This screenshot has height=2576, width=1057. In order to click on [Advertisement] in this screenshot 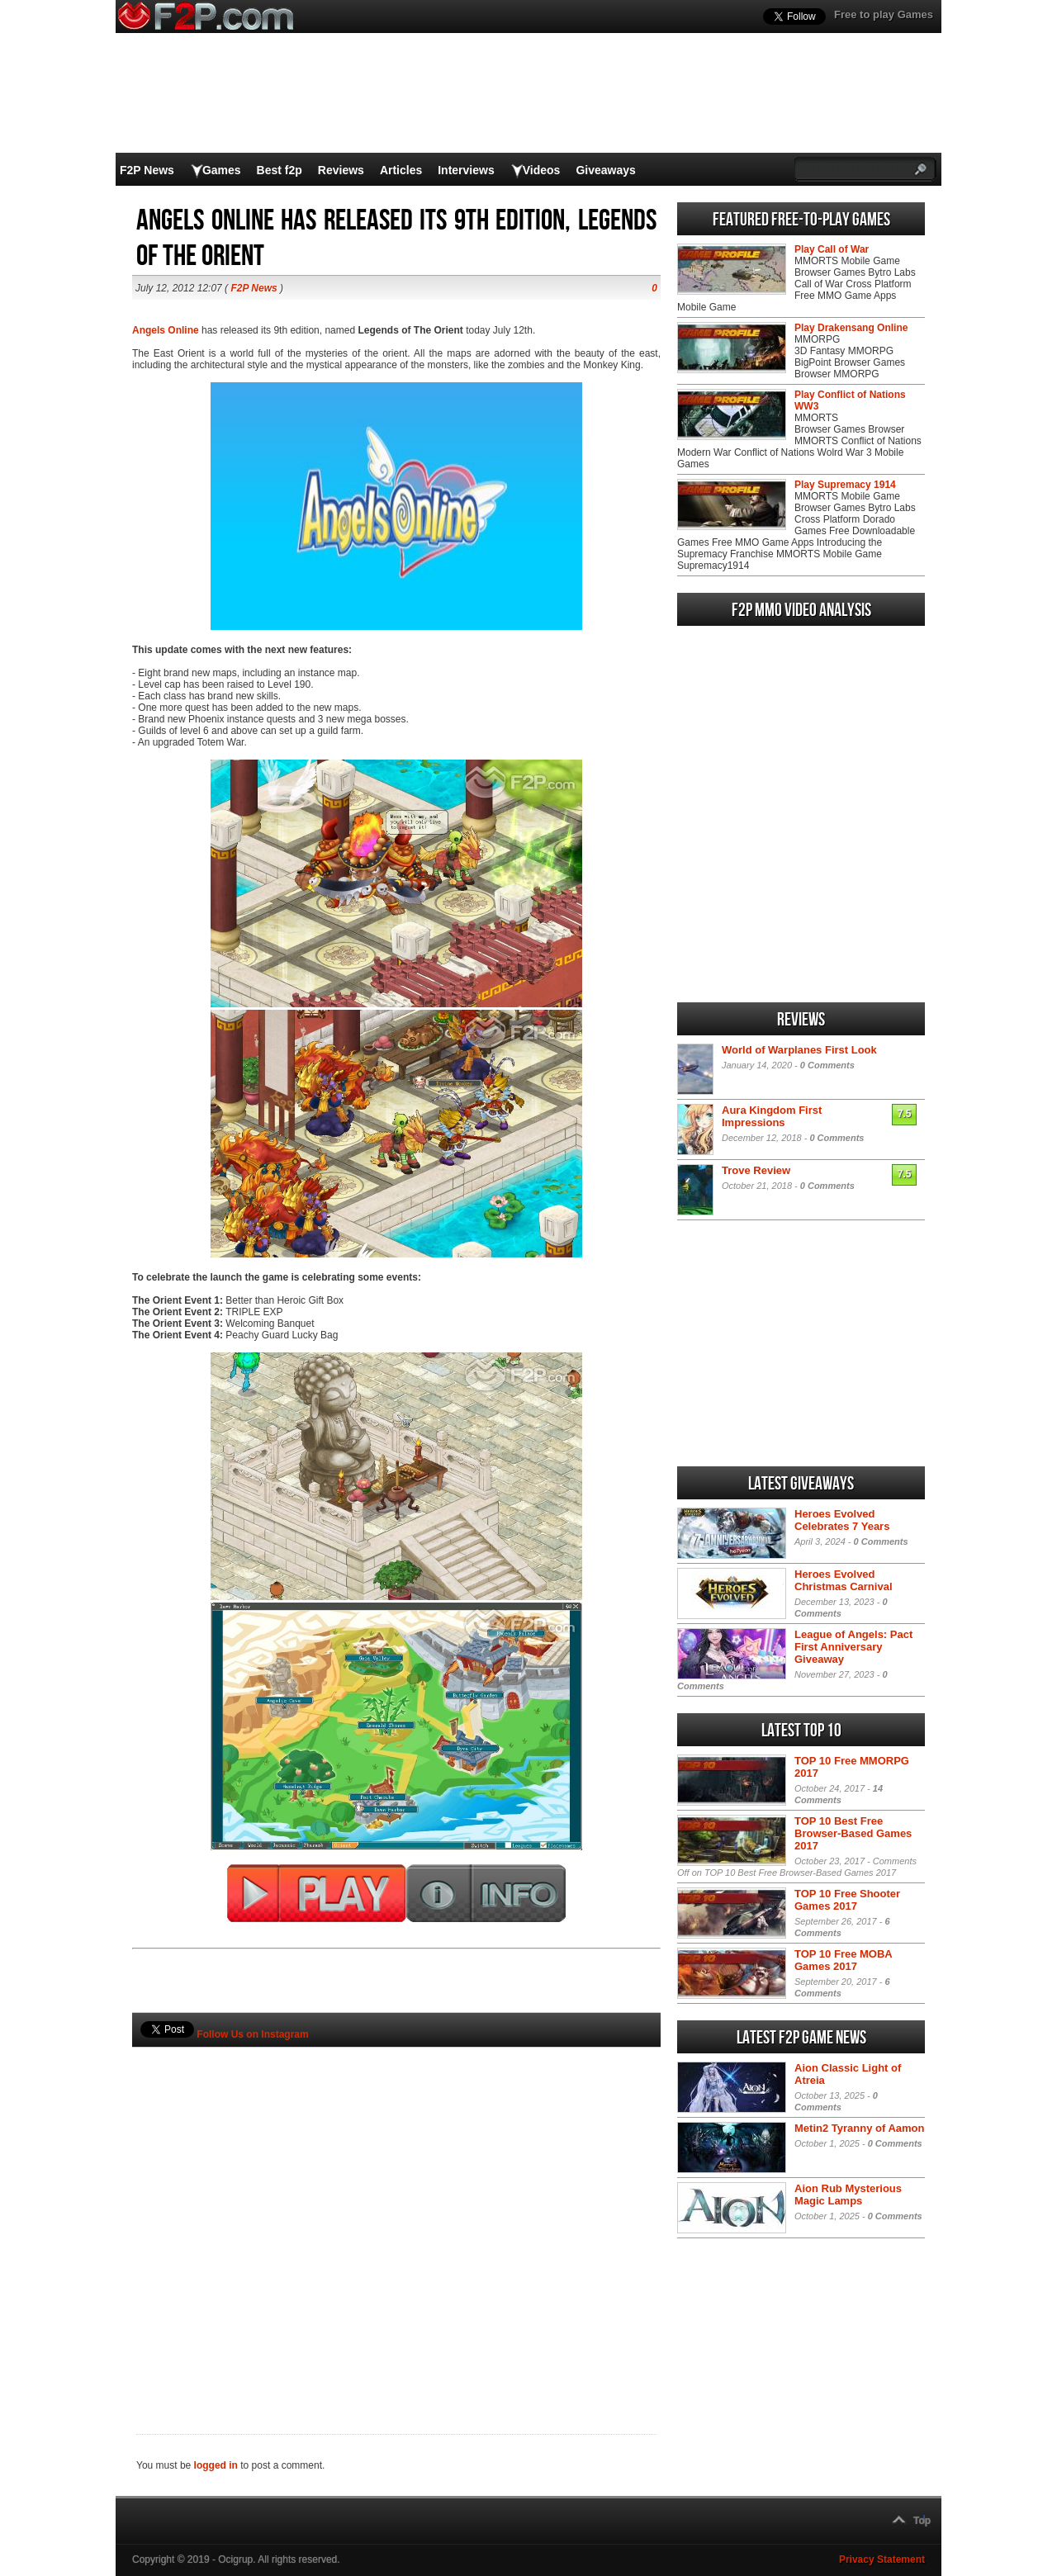, I will do `click(396, 2212)`.